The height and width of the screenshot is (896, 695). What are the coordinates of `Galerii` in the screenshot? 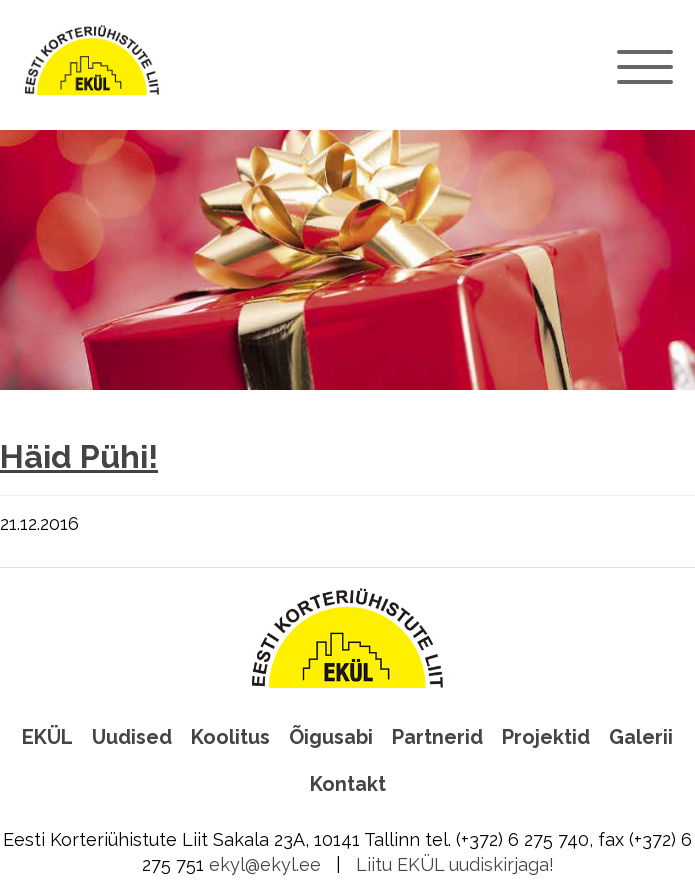 It's located at (641, 737).